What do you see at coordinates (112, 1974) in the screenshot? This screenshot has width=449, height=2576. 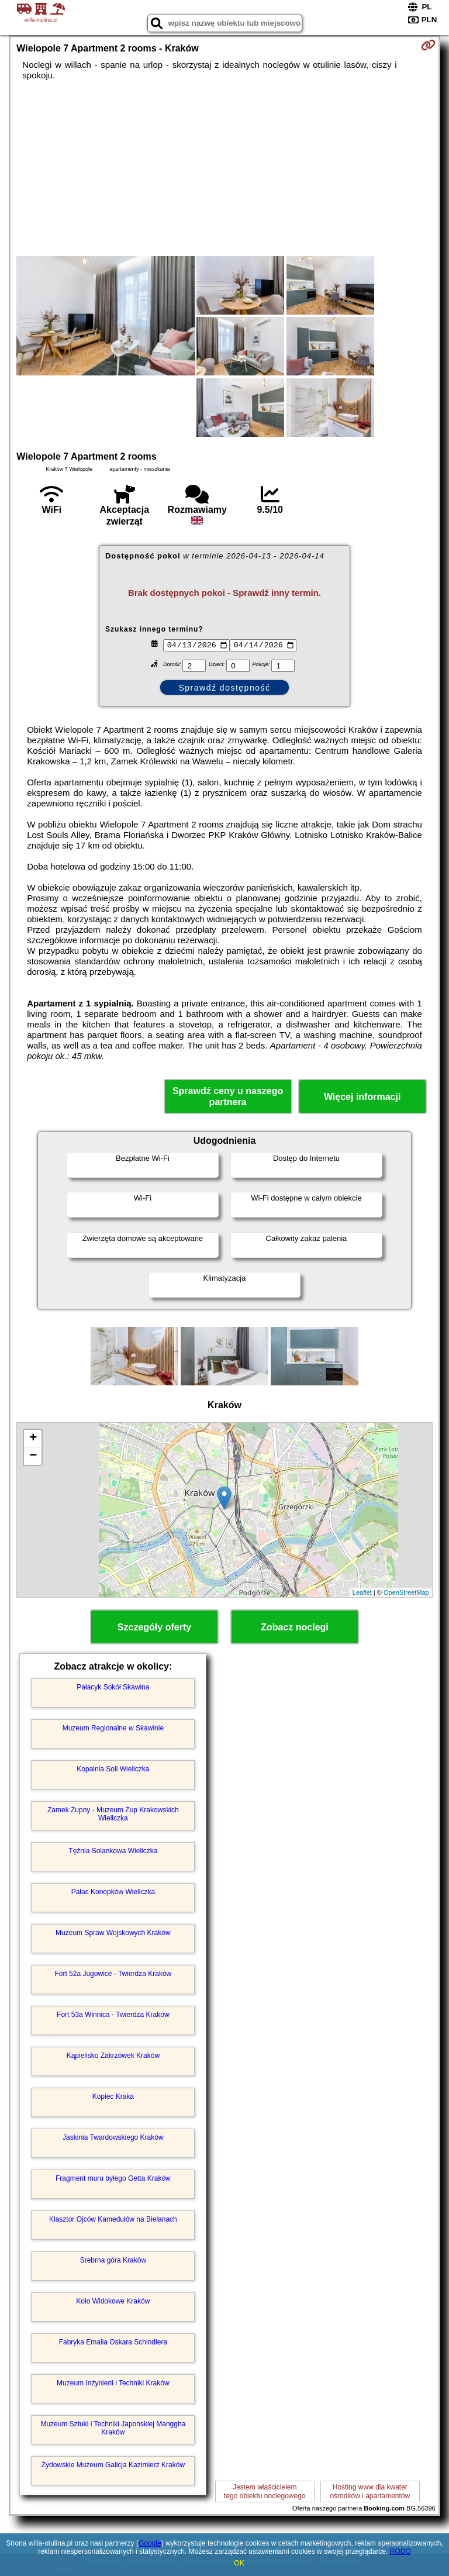 I see `Fort 52a Jugowice - Twierdza Kraków` at bounding box center [112, 1974].